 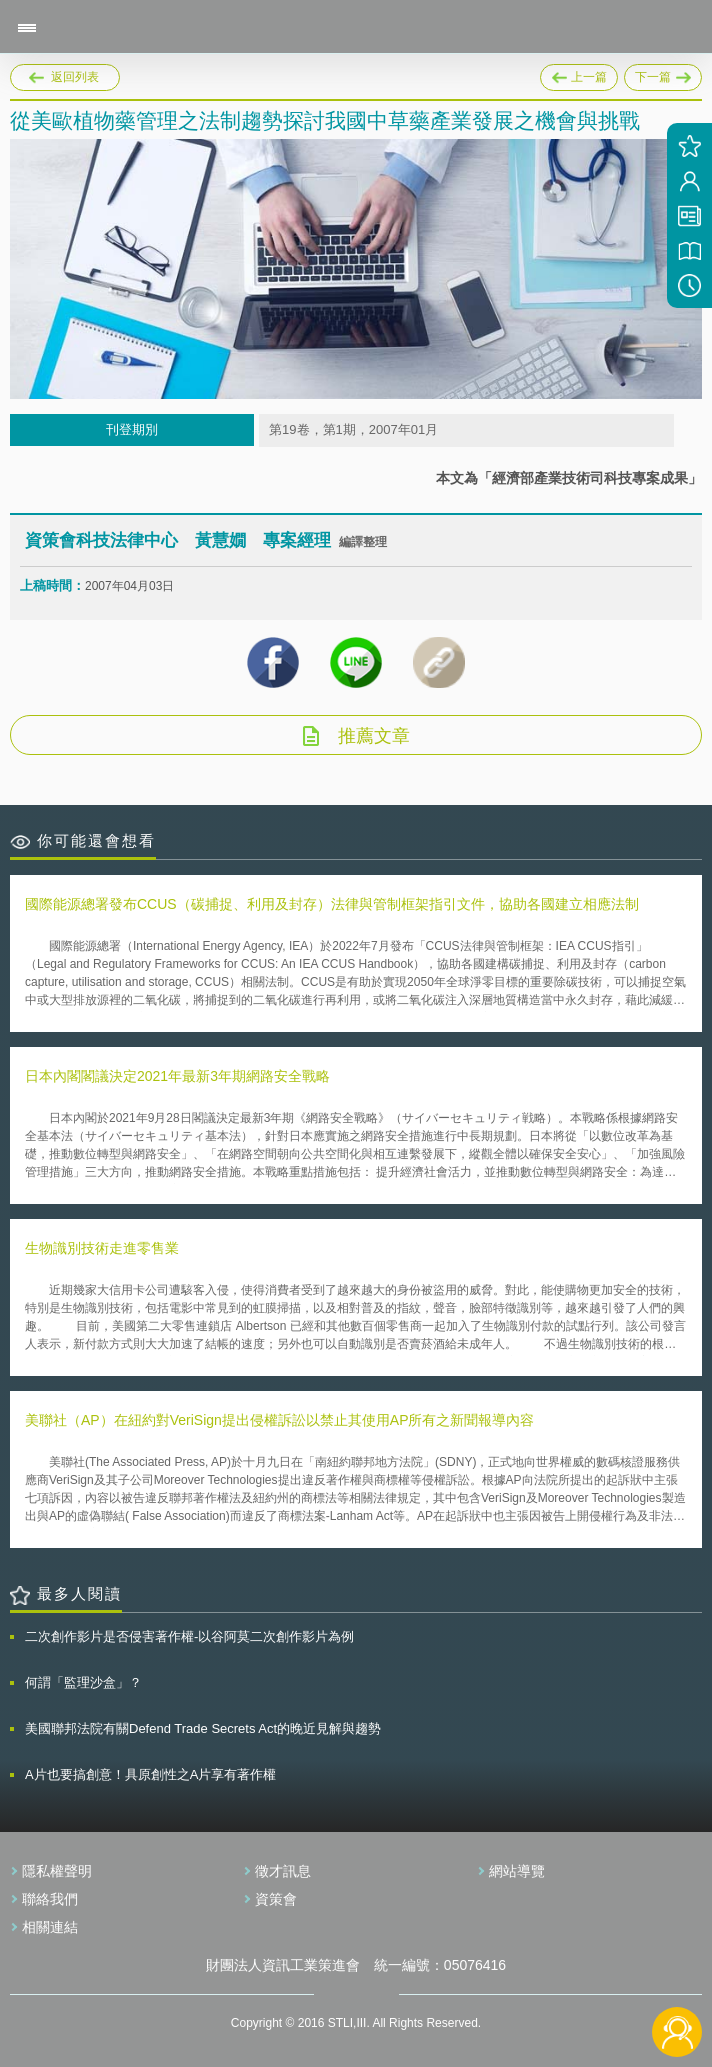 I want to click on 徵才訊息, so click(x=283, y=1871).